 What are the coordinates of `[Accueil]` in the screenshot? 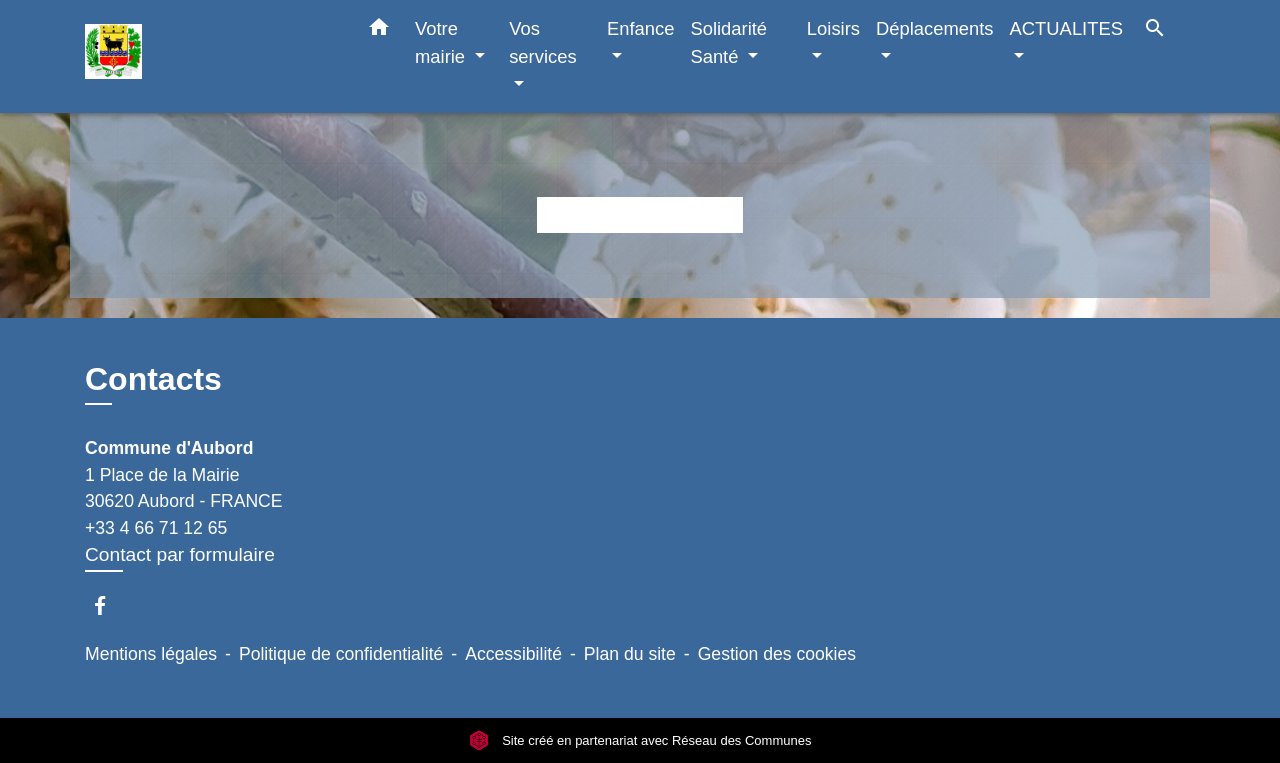 It's located at (210, 56).